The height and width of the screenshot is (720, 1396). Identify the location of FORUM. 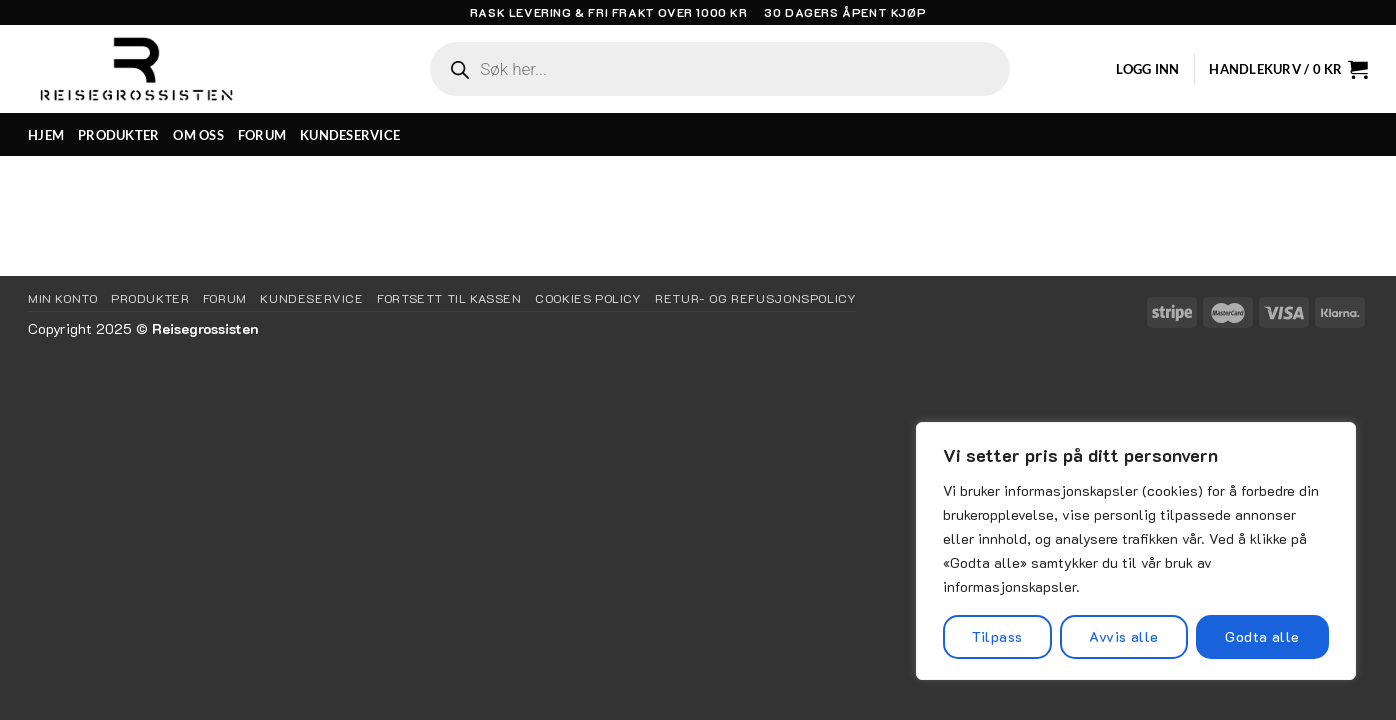
(262, 135).